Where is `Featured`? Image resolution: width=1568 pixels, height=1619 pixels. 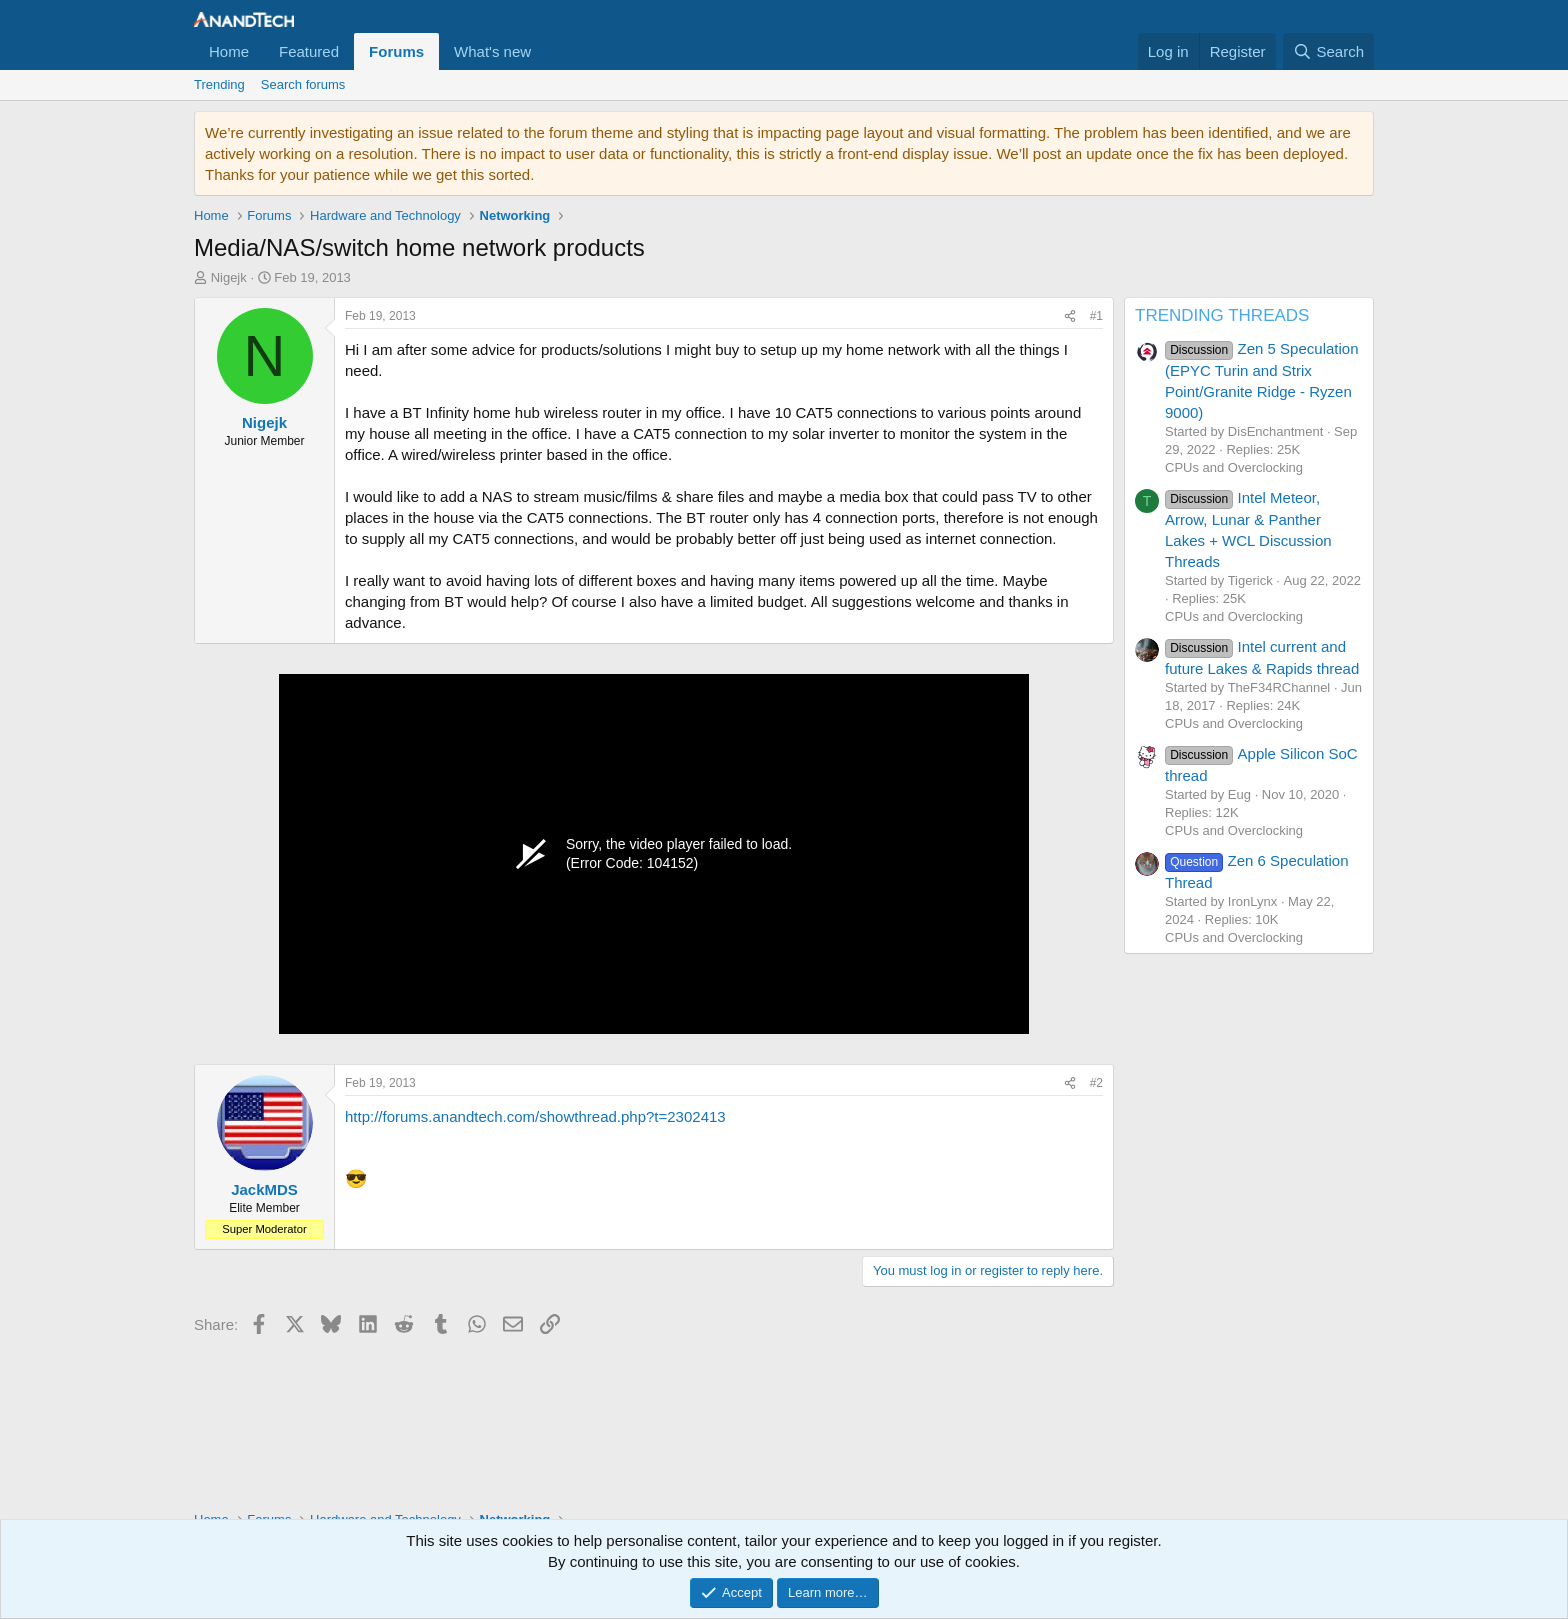
Featured is located at coordinates (309, 51).